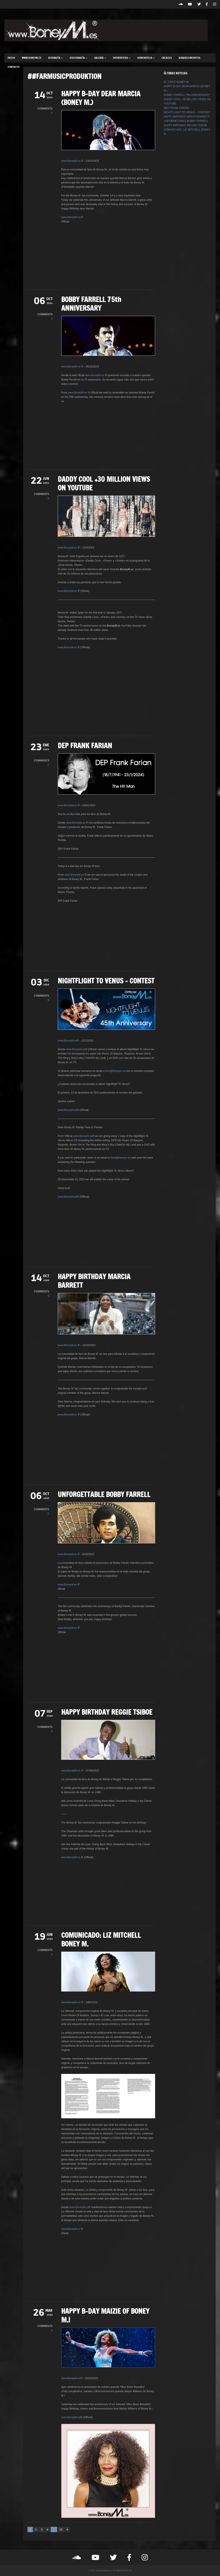  Describe the element at coordinates (70, 160) in the screenshot. I see `www.BoneyM.es` at that location.